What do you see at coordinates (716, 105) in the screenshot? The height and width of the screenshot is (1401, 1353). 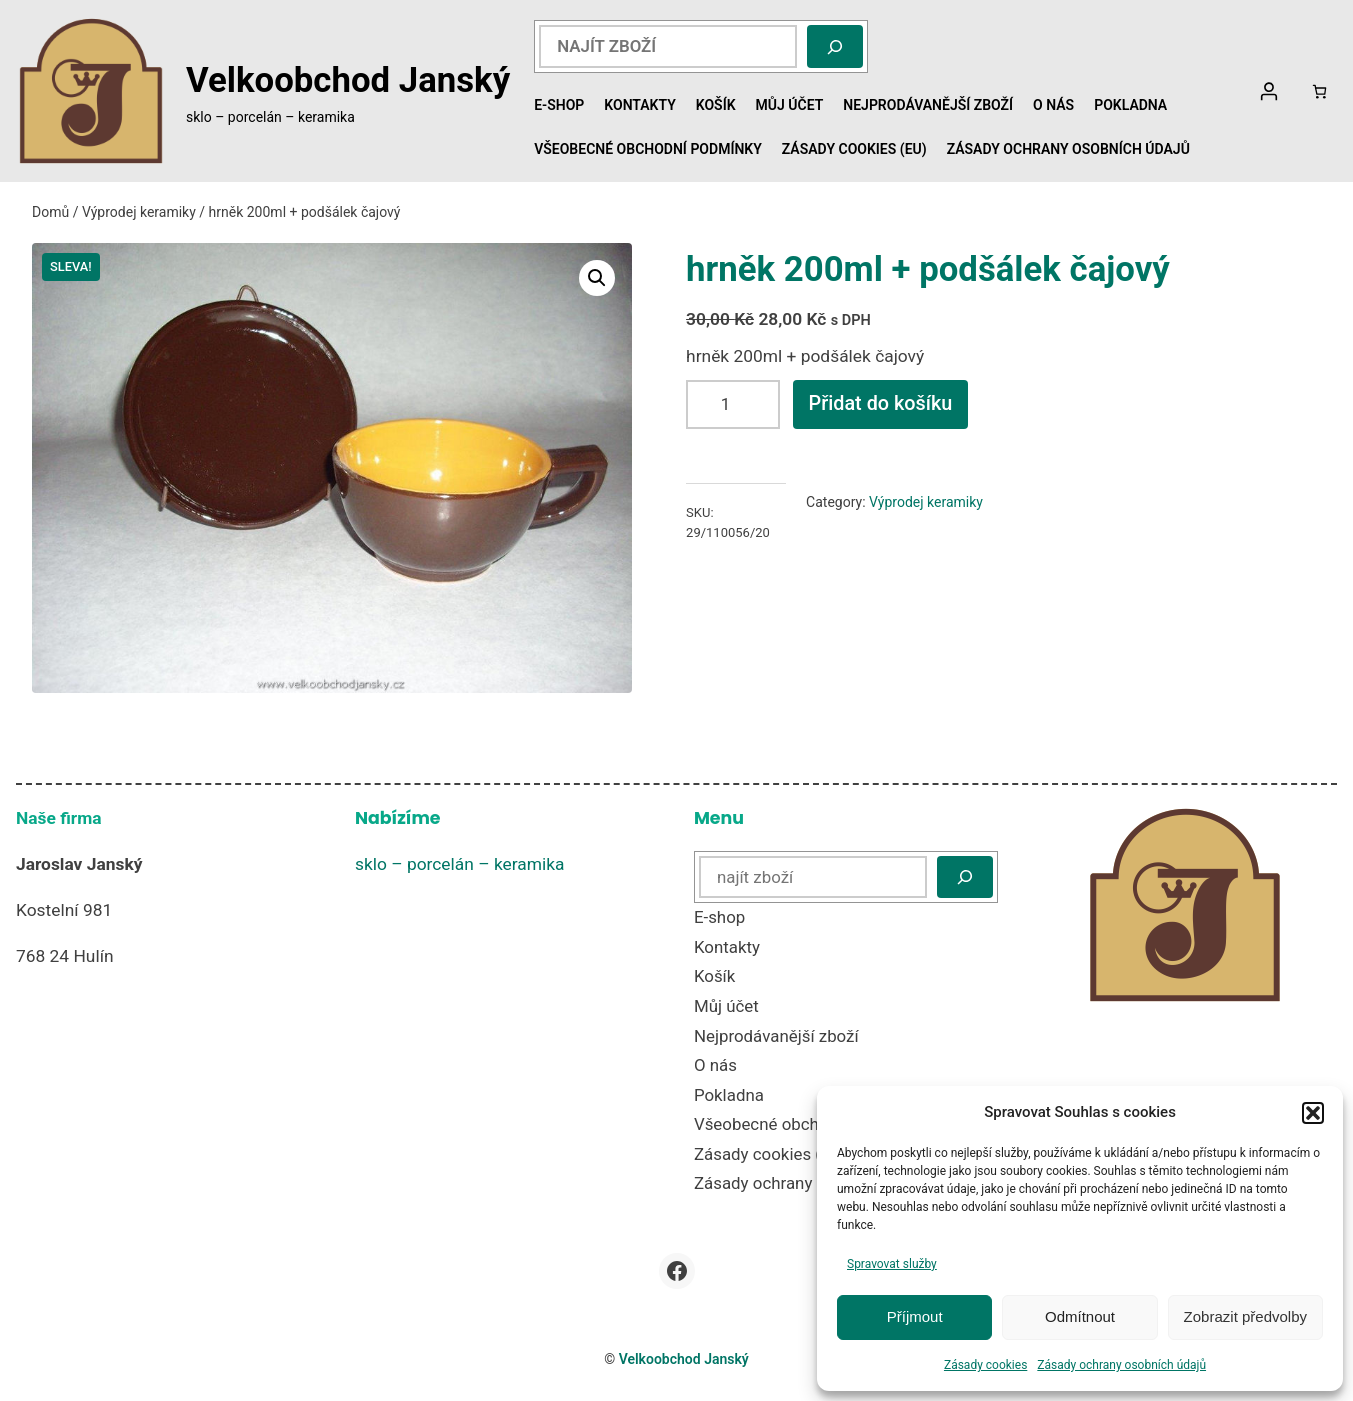 I see `Košík` at bounding box center [716, 105].